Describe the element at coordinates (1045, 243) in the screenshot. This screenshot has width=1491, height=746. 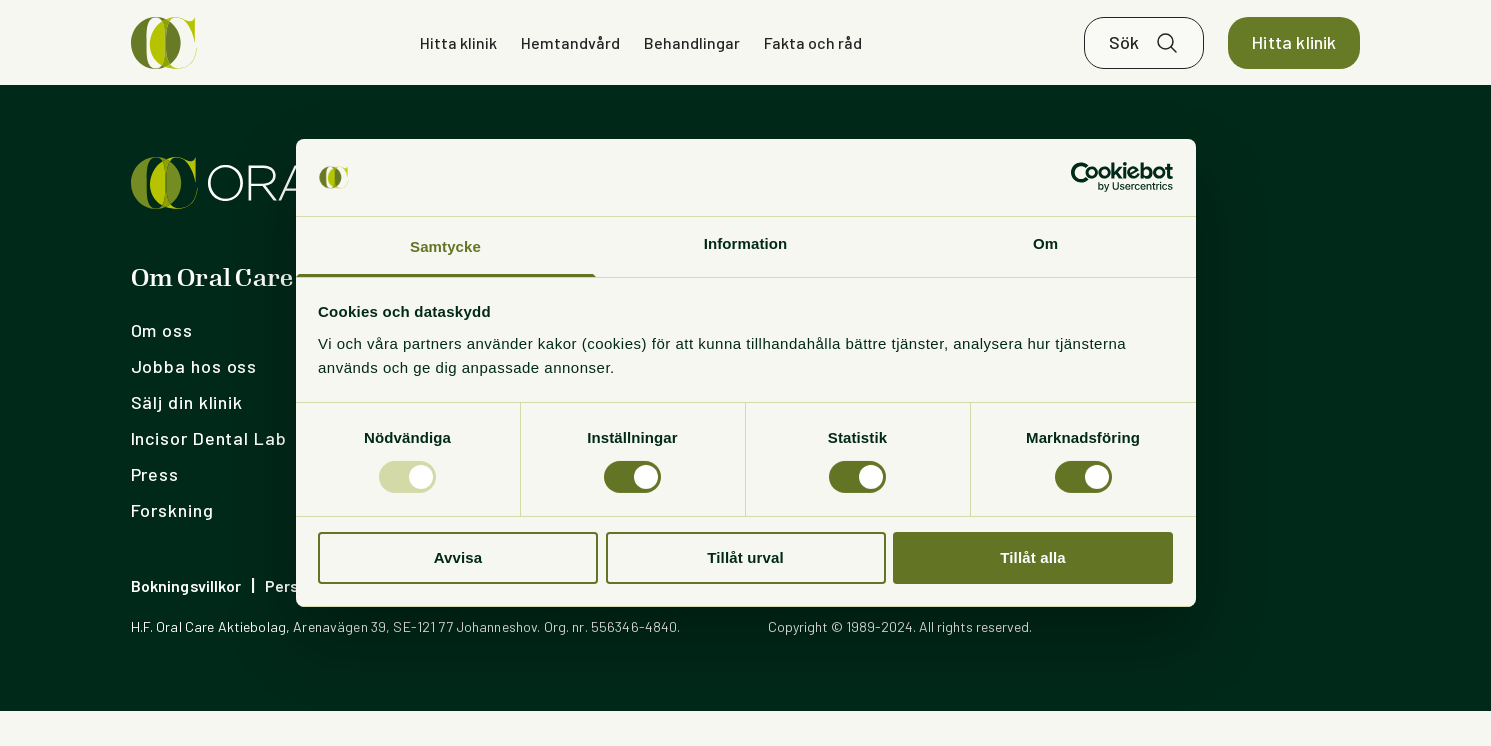
I see `Om [tab]` at that location.